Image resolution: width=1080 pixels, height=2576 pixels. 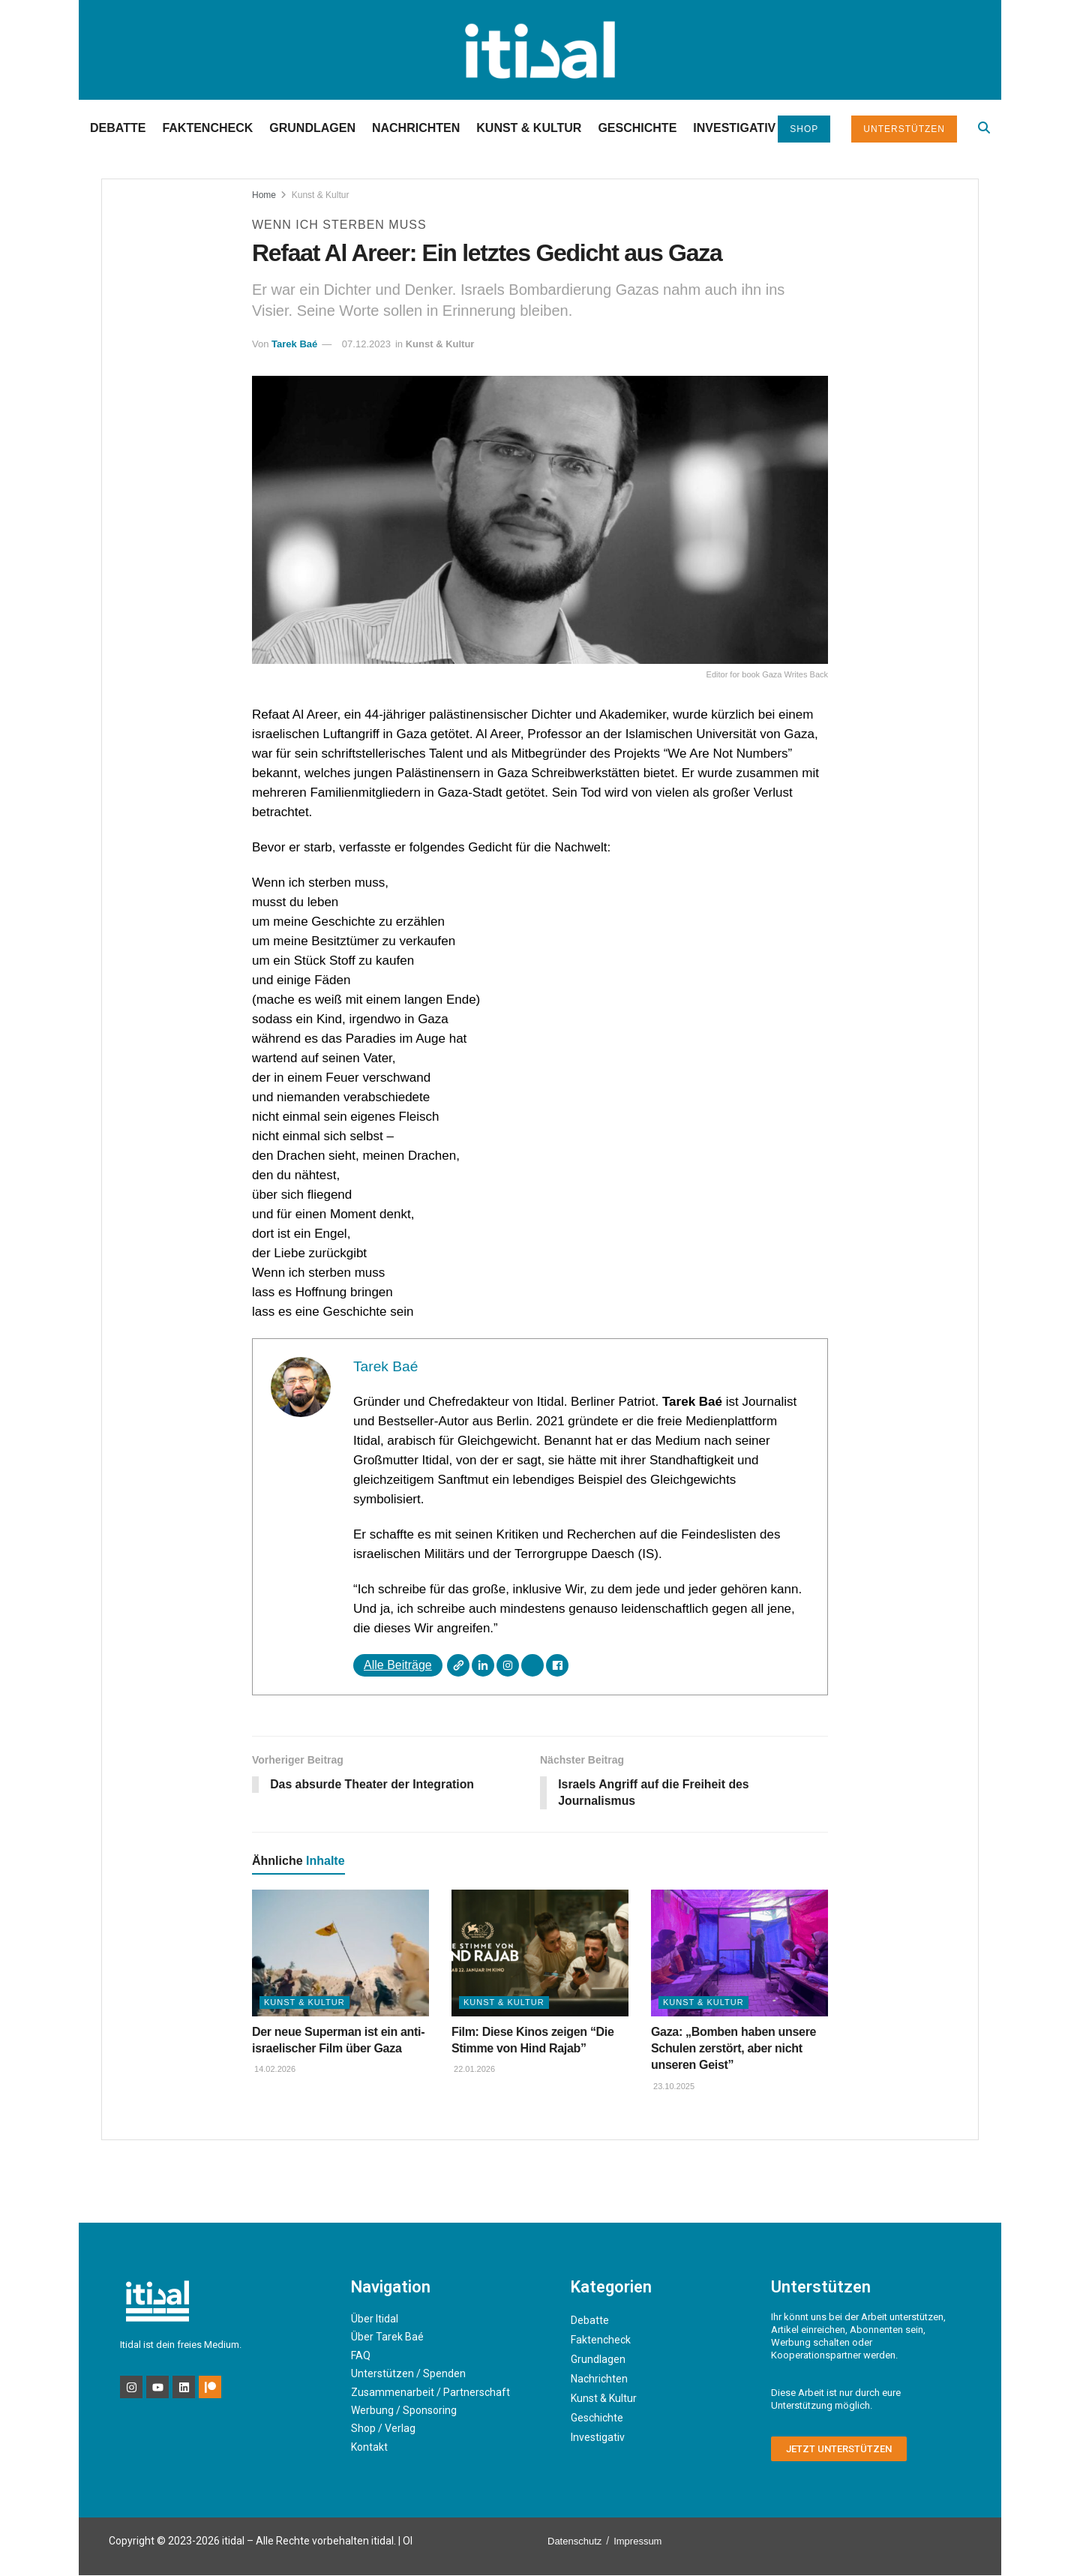 I want to click on Investigativ, so click(x=734, y=128).